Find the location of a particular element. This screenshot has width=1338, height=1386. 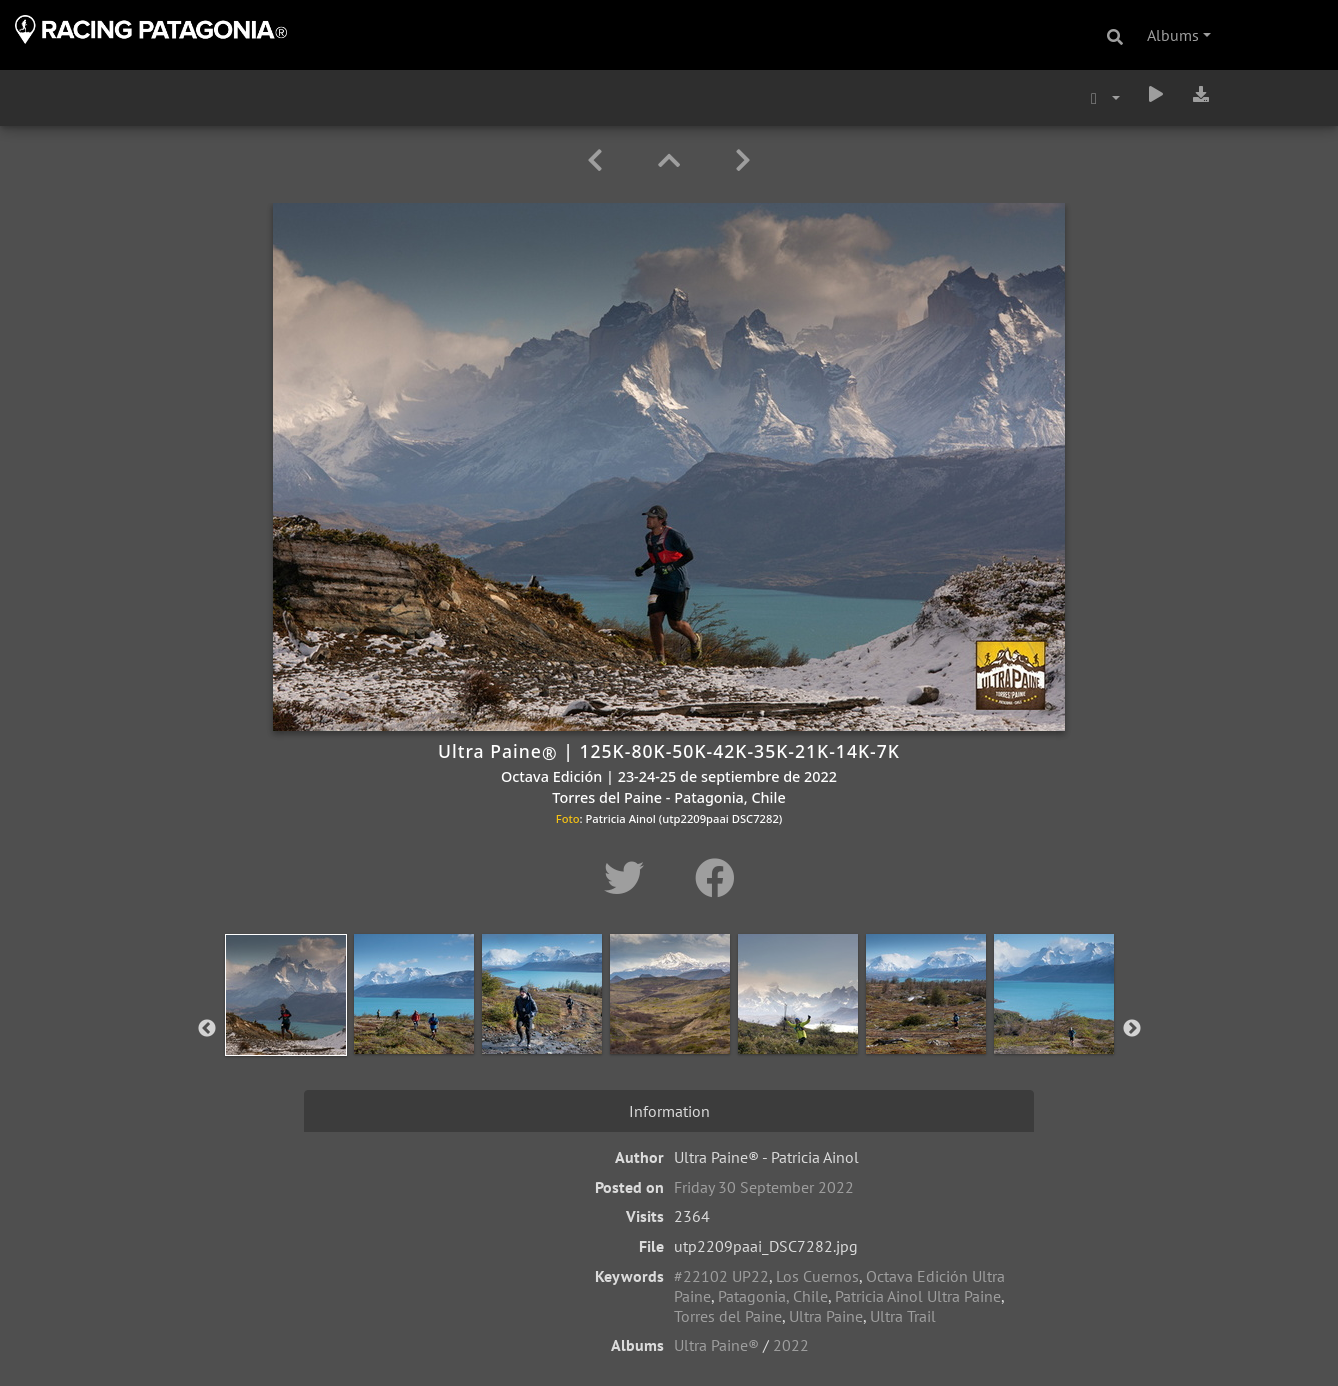

Ultra Trail is located at coordinates (903, 1316).